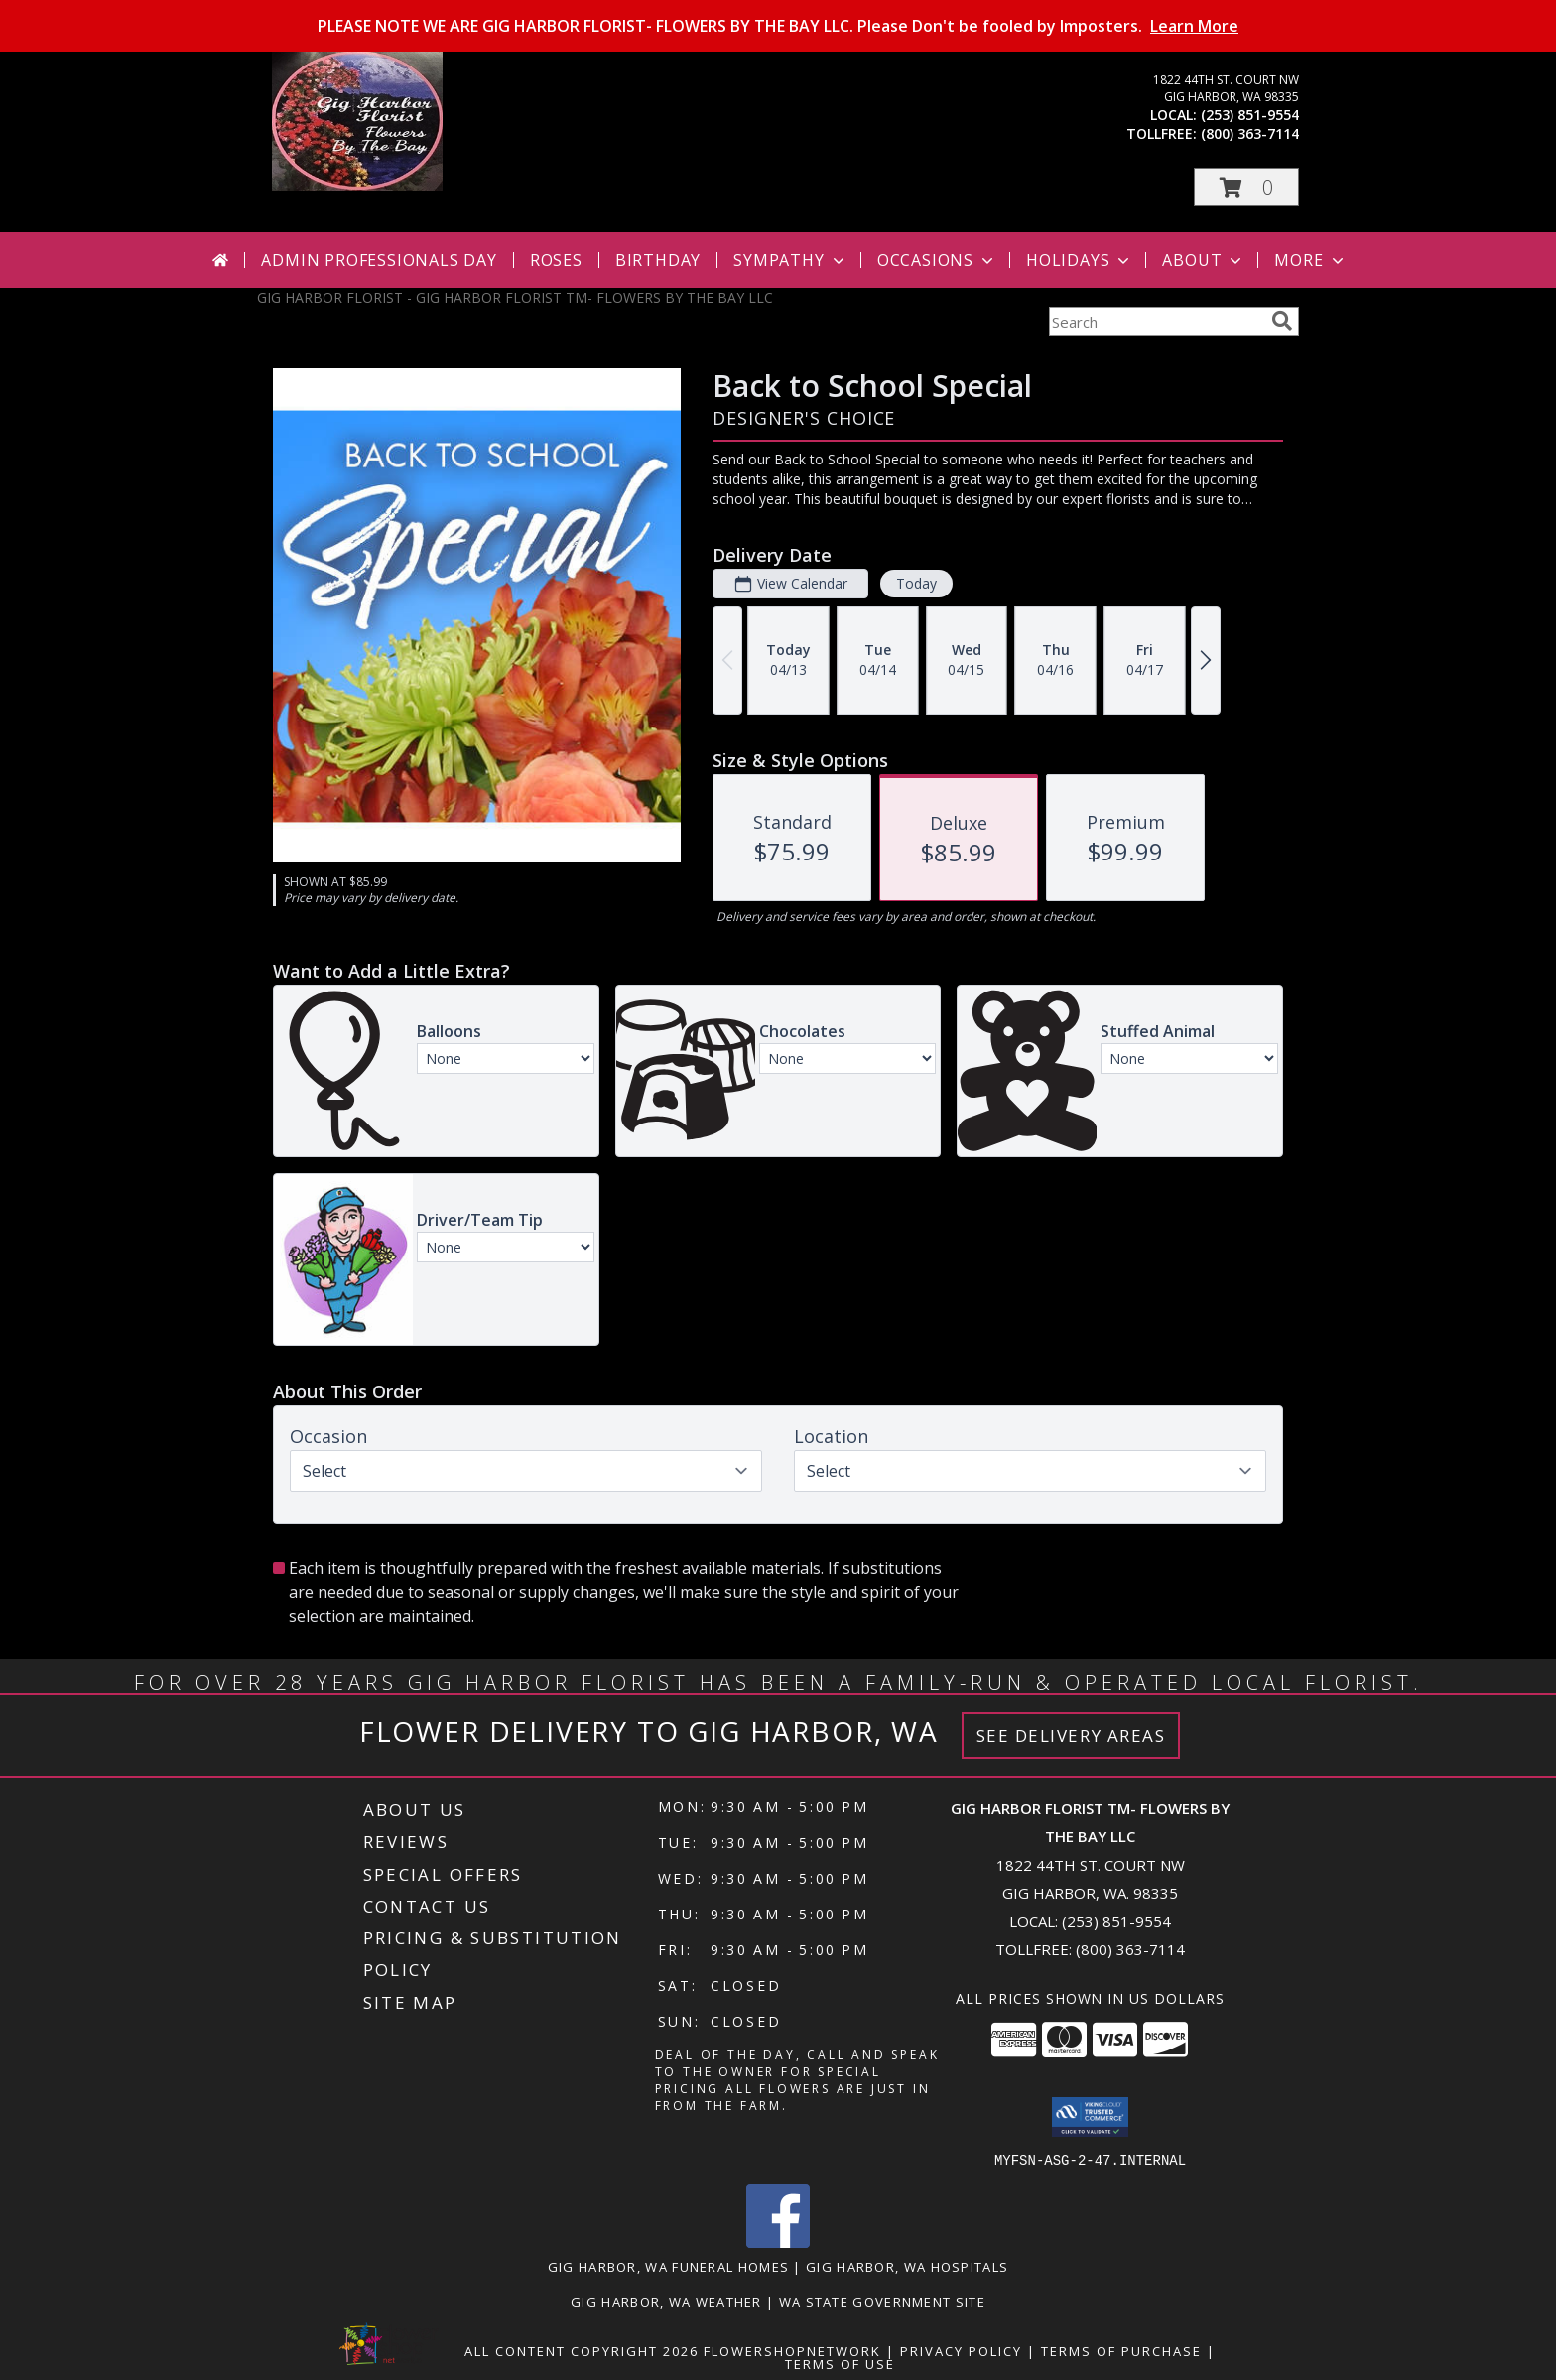 This screenshot has height=2380, width=1556. What do you see at coordinates (658, 260) in the screenshot?
I see `Birthday` at bounding box center [658, 260].